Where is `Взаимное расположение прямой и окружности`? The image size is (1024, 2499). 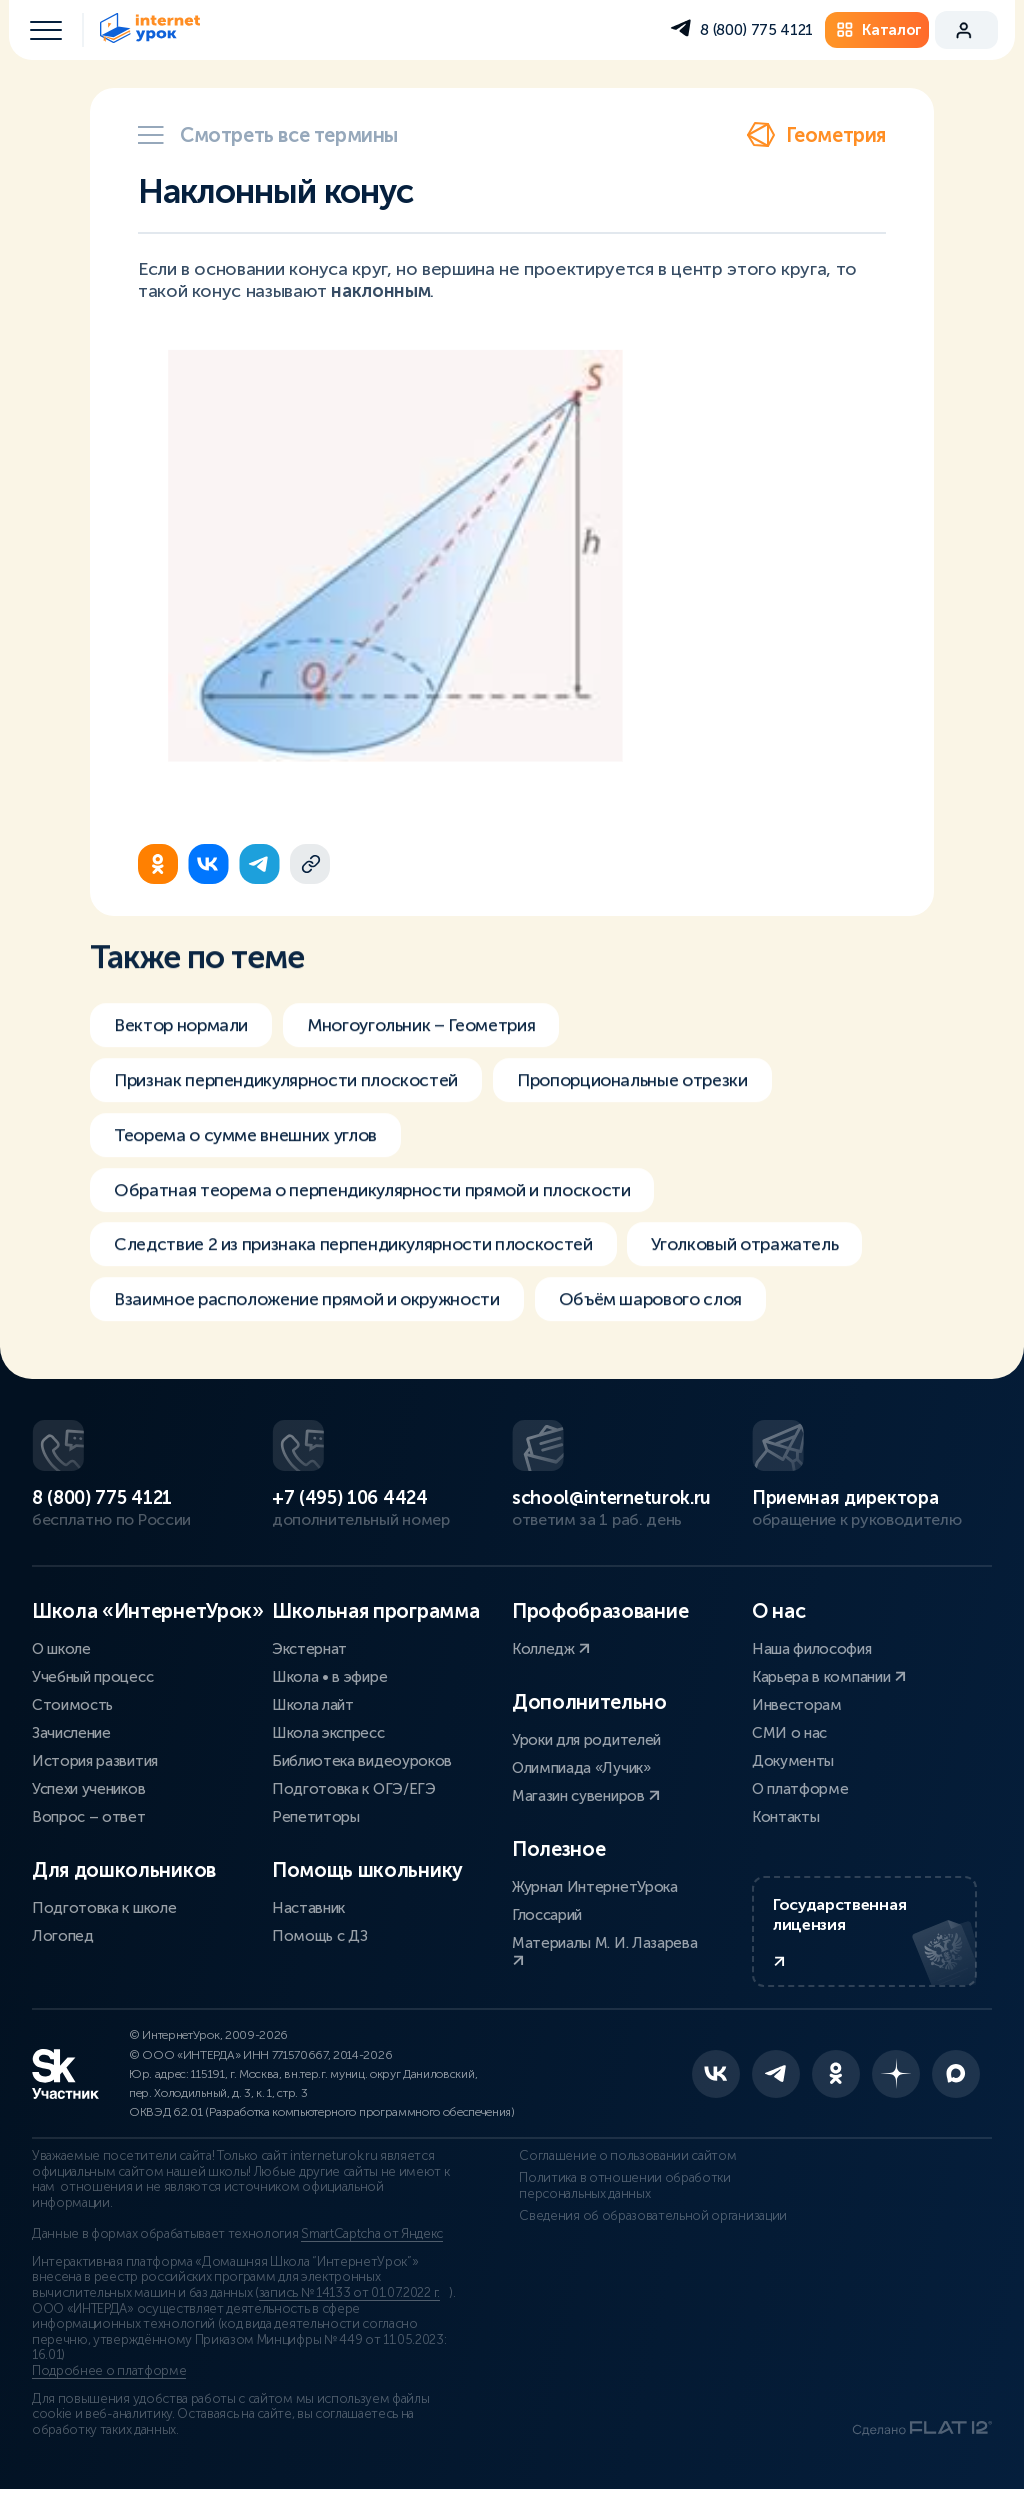
Взаимное расположение прямой и окружности is located at coordinates (316, 1319).